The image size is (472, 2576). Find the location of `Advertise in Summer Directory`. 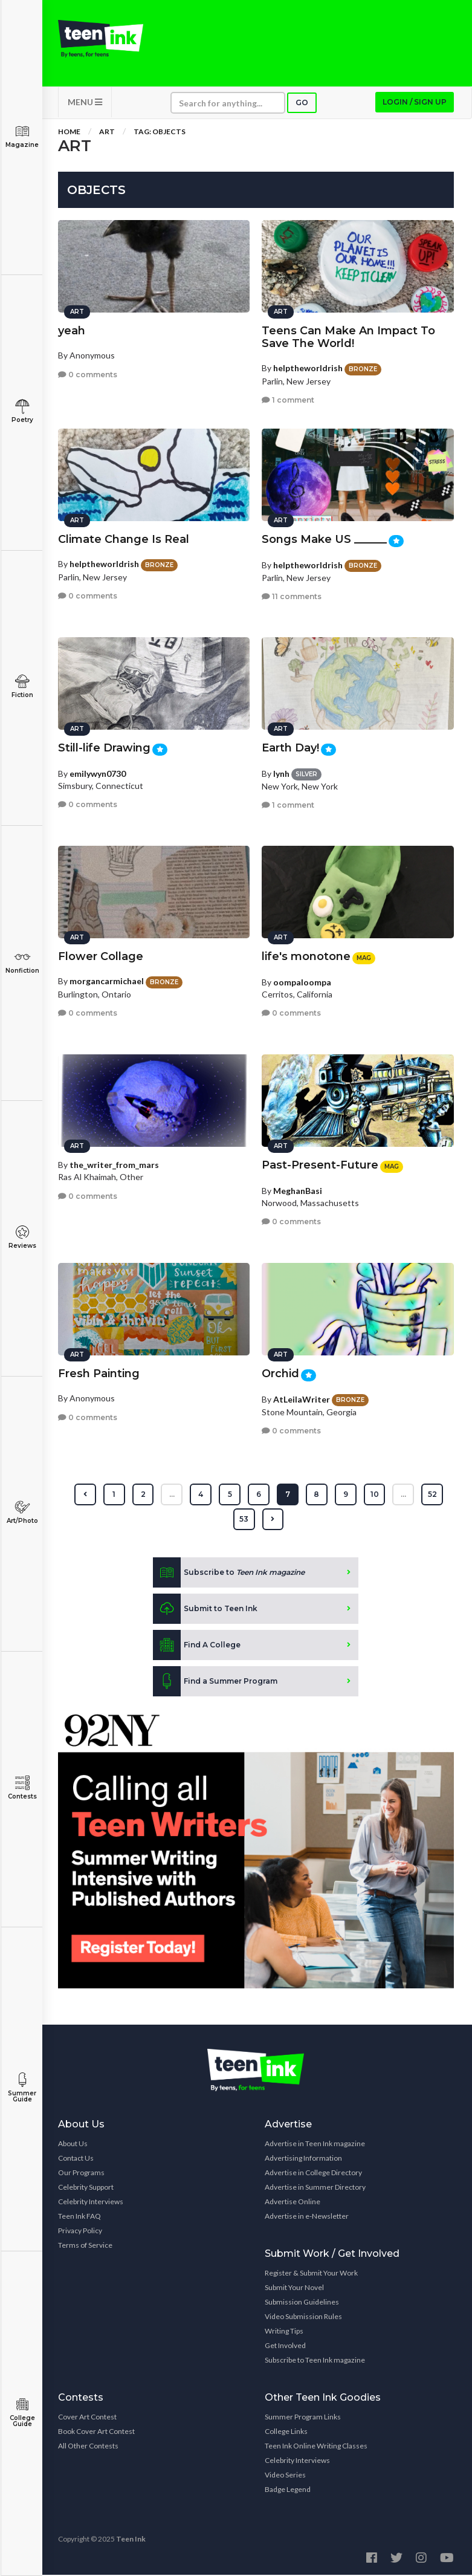

Advertise in Summer Directory is located at coordinates (315, 2188).